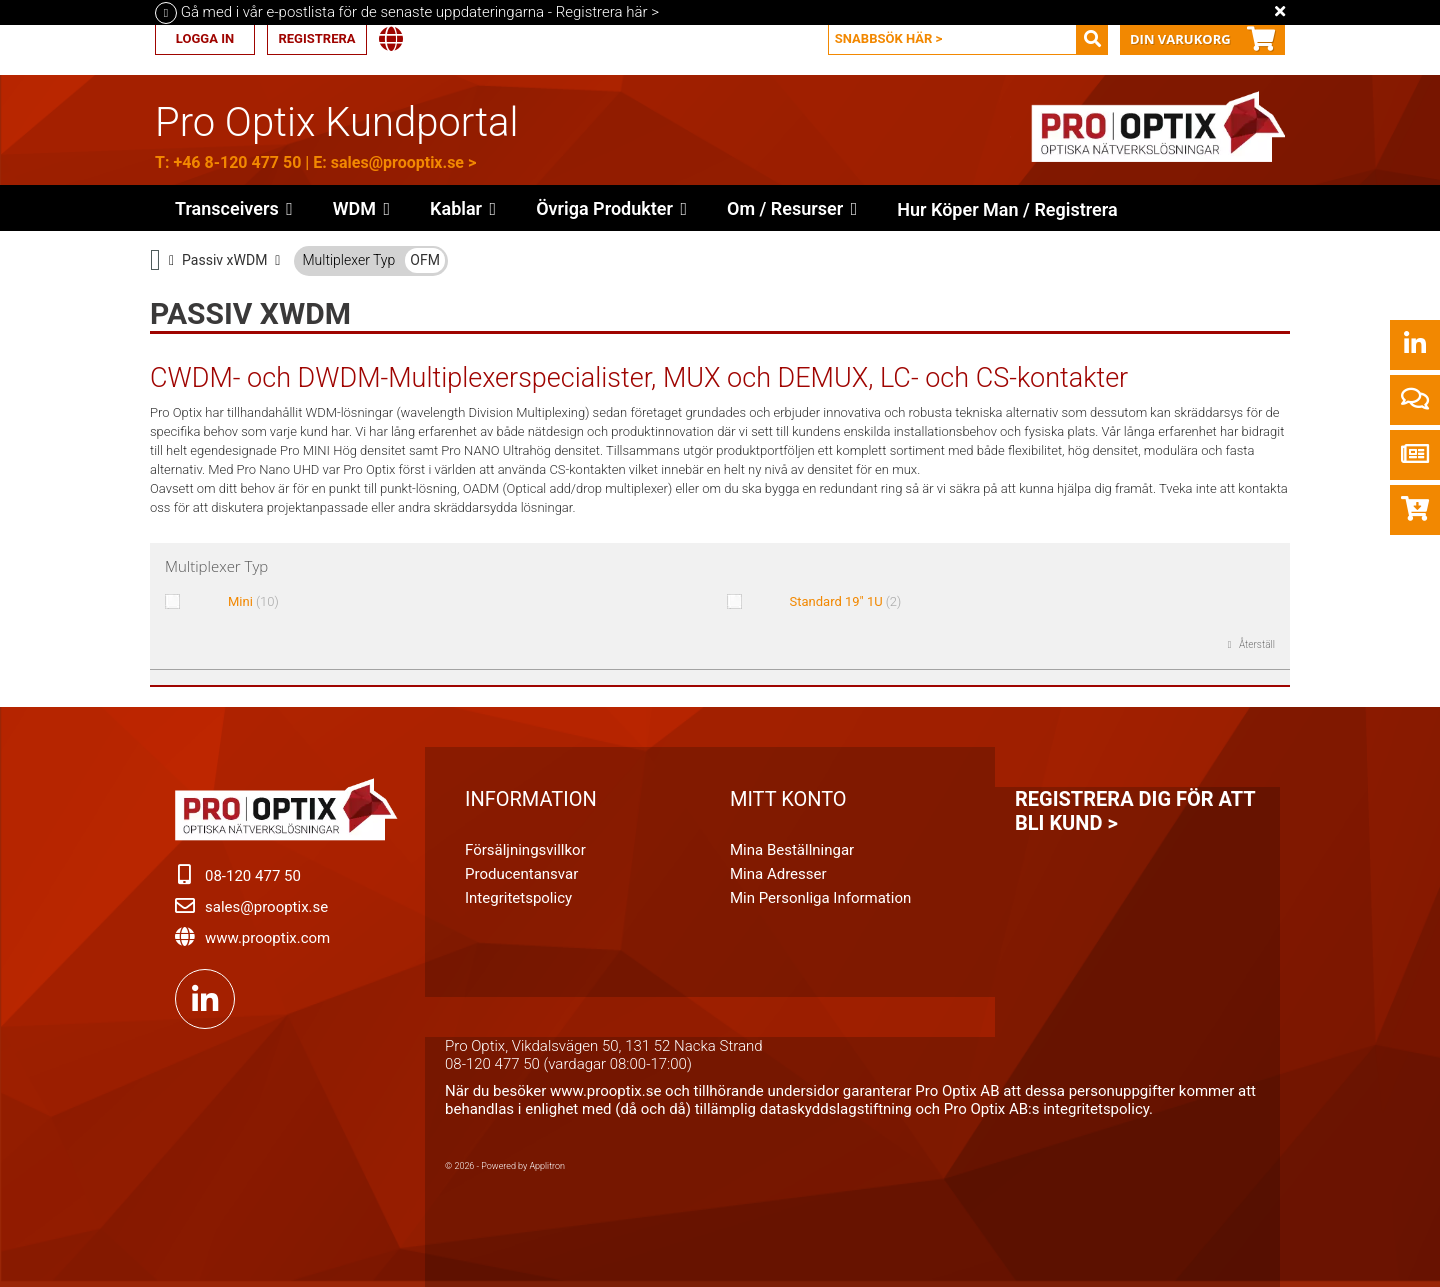  Describe the element at coordinates (846, 601) in the screenshot. I see `Standard 19" 1U` at that location.